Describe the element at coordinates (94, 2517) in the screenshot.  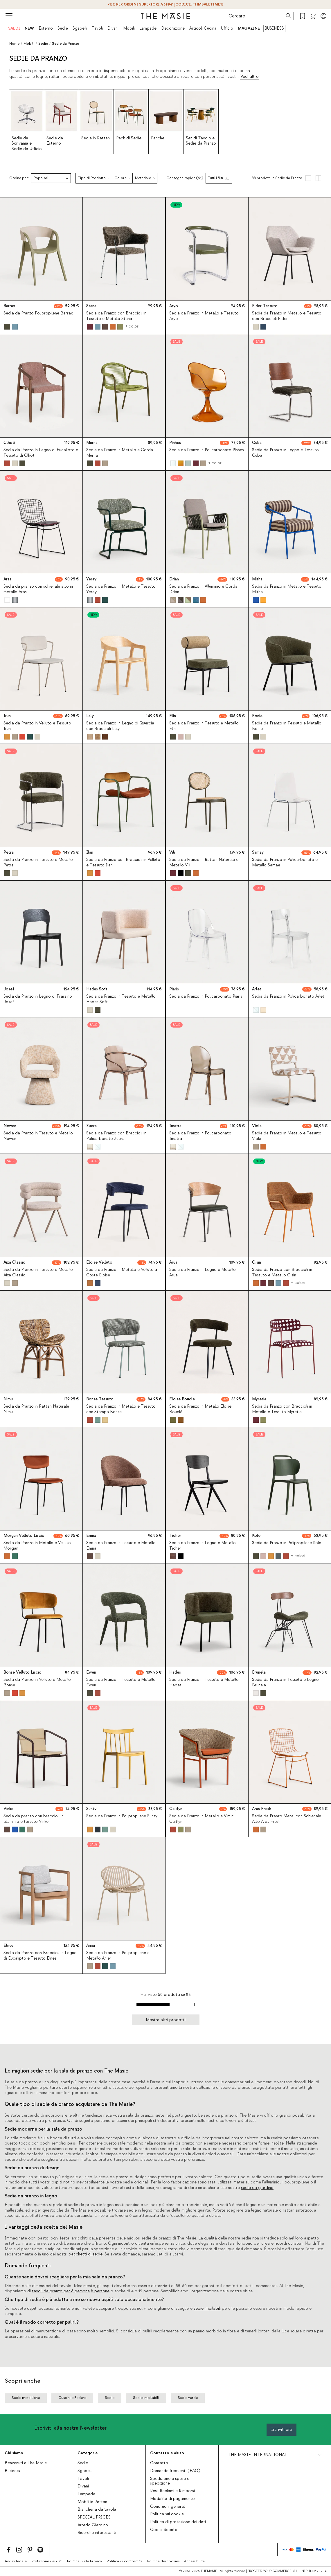
I see `SPECIAL PRICES` at that location.